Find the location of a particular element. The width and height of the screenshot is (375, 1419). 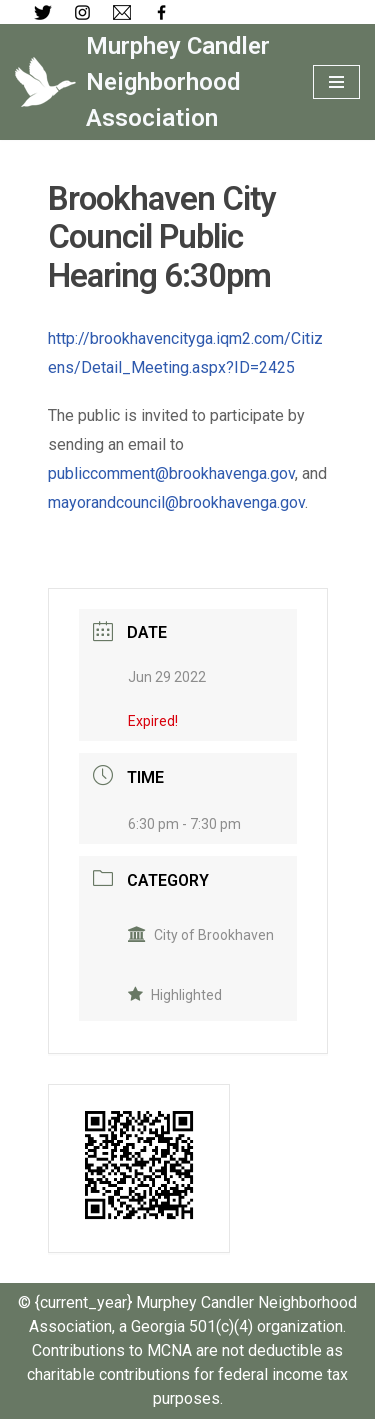

[Murphey Candler Neighborhood Association] is located at coordinates (149, 82).